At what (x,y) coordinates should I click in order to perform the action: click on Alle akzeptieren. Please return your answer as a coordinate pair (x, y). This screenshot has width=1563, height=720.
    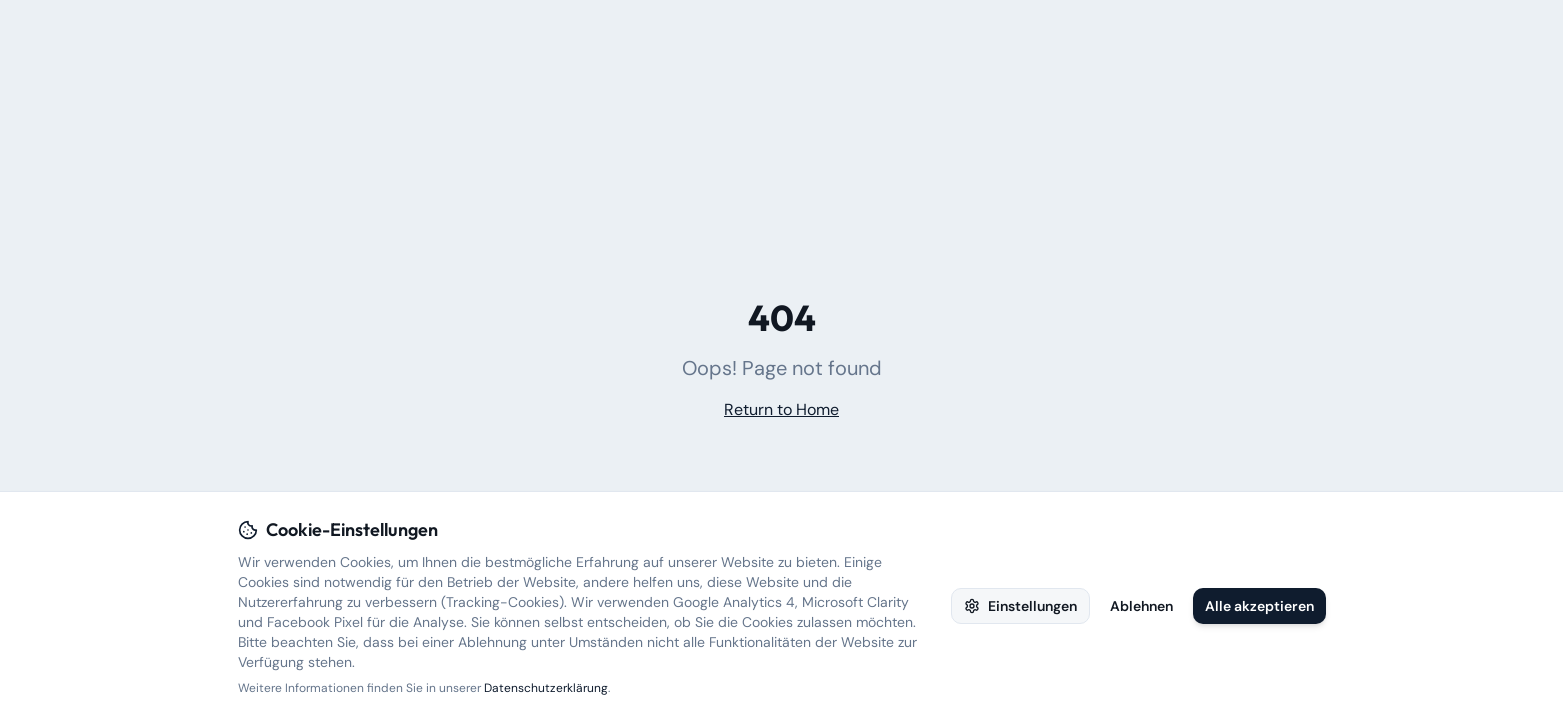
    Looking at the image, I should click on (1259, 606).